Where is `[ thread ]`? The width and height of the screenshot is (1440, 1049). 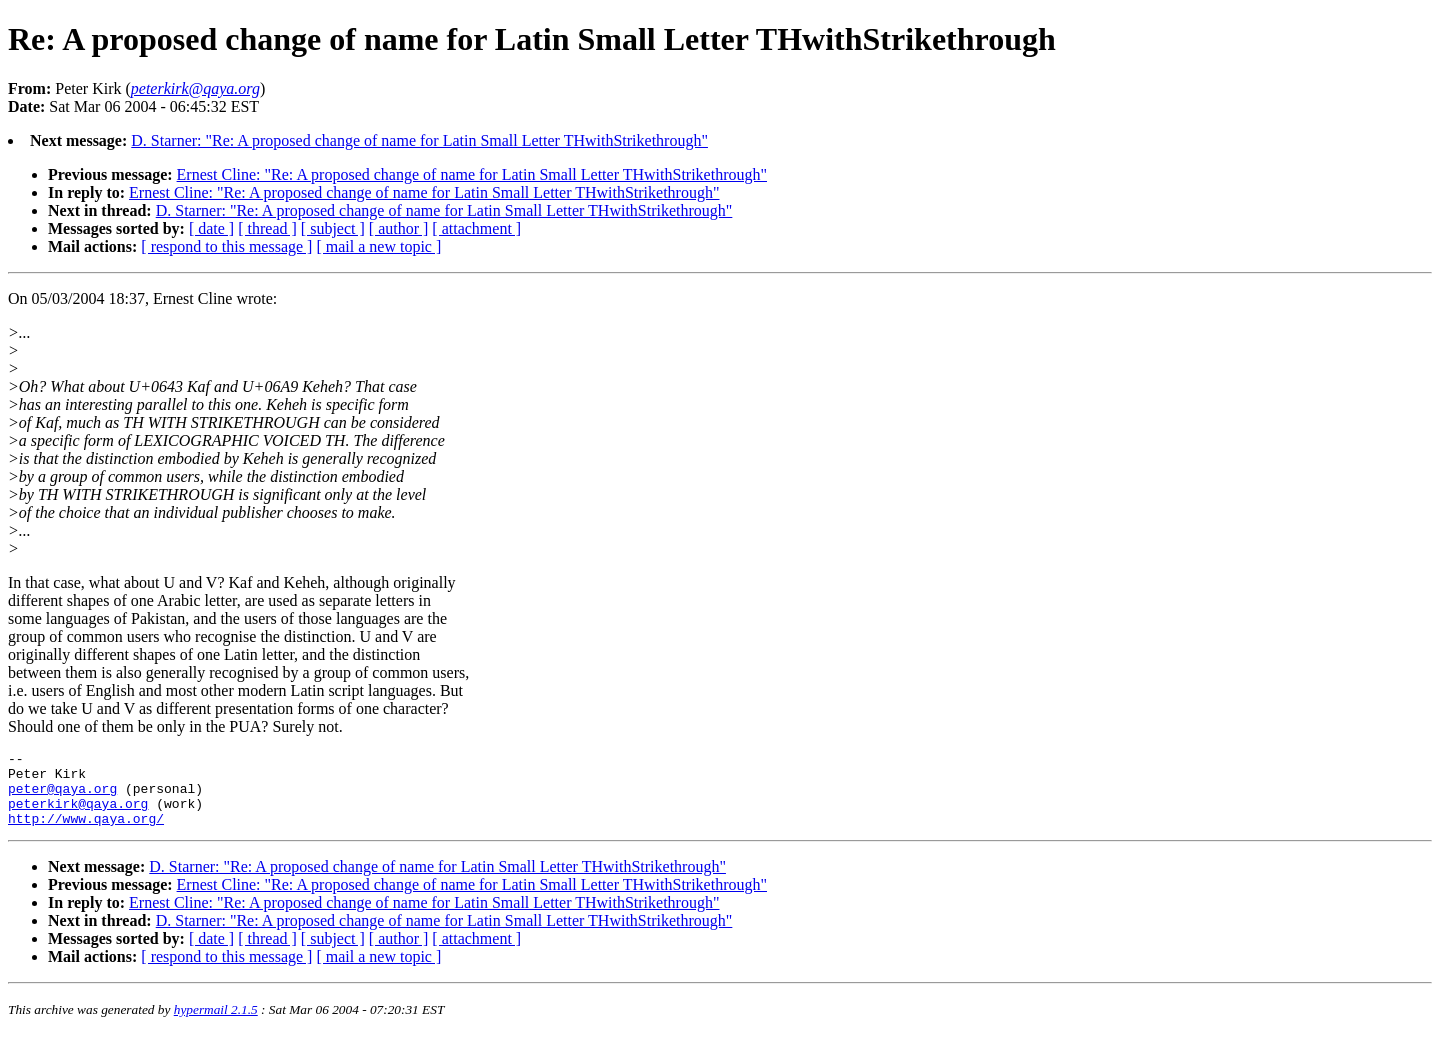
[ thread ] is located at coordinates (267, 228).